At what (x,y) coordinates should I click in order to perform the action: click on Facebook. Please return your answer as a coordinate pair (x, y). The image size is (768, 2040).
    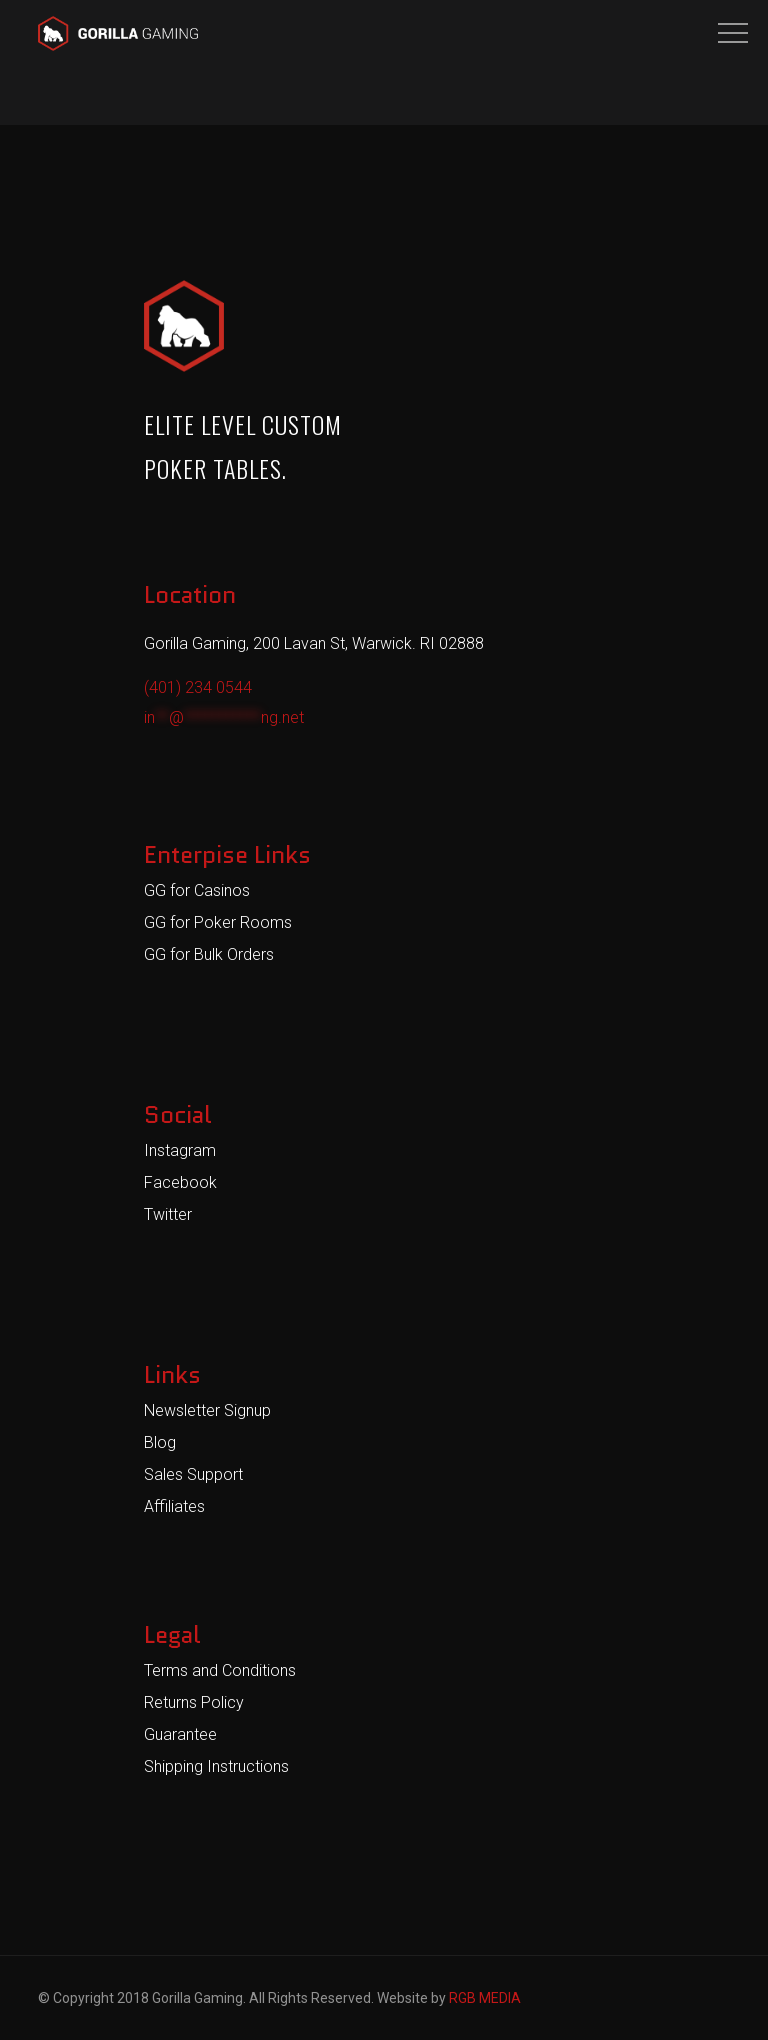
    Looking at the image, I should click on (180, 1182).